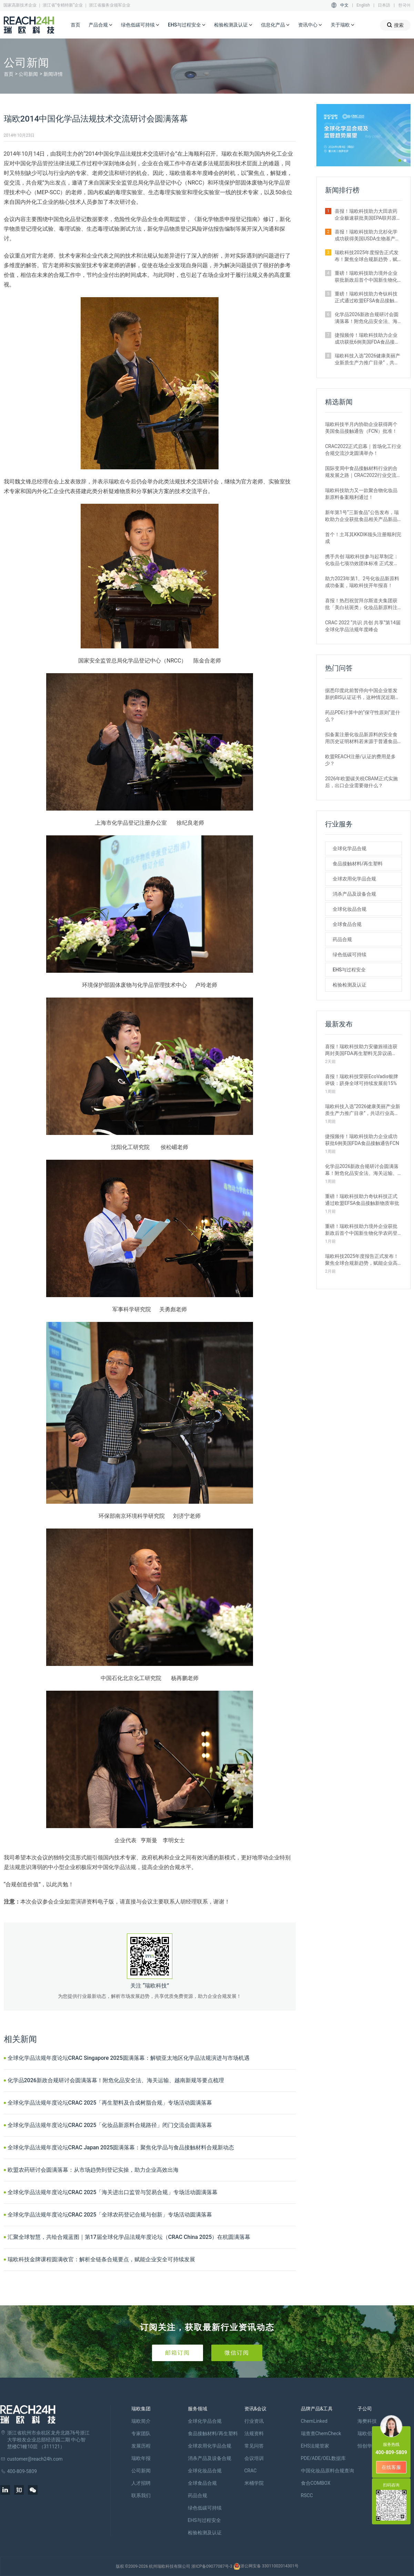 This screenshot has height=2576, width=414. I want to click on 瑞查查ChemCheck, so click(321, 2433).